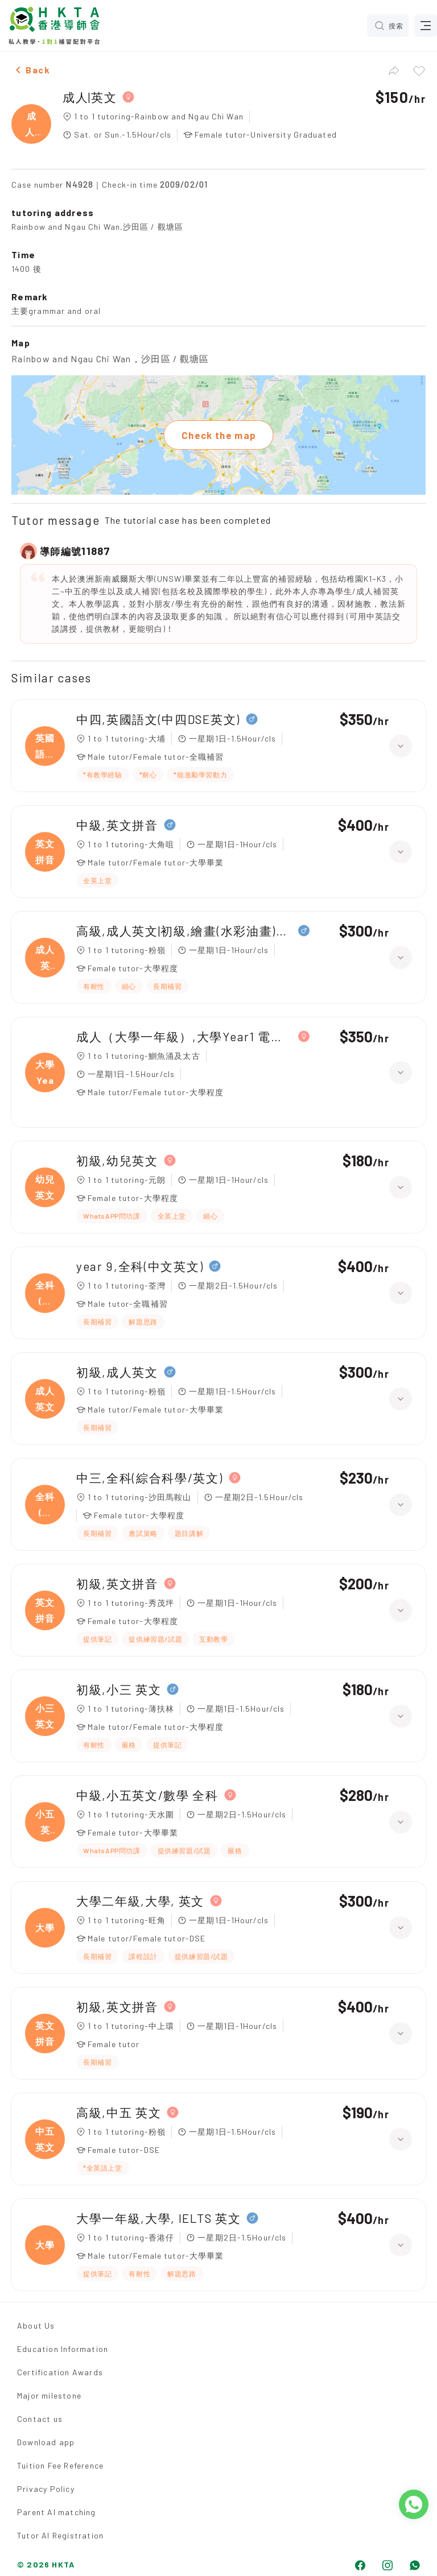 The width and height of the screenshot is (437, 2576). What do you see at coordinates (60, 2465) in the screenshot?
I see `Tuition Fee Reference` at bounding box center [60, 2465].